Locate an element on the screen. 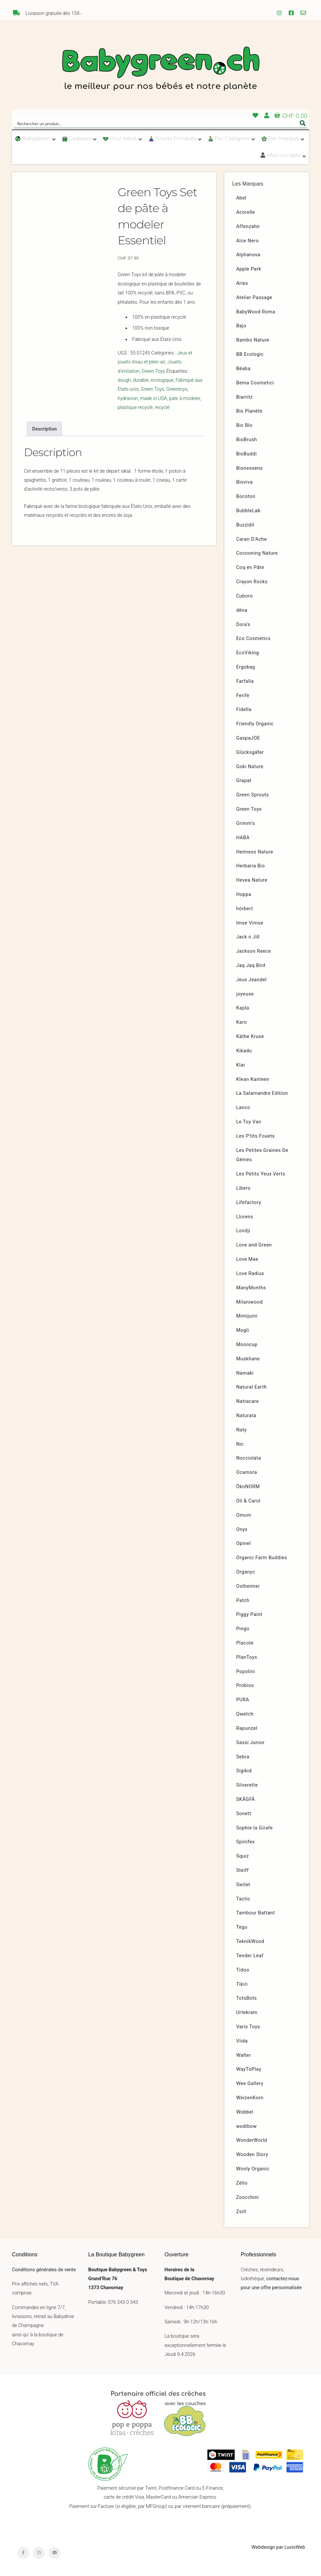 The height and width of the screenshot is (2576, 321). Urtekram is located at coordinates (247, 2012).